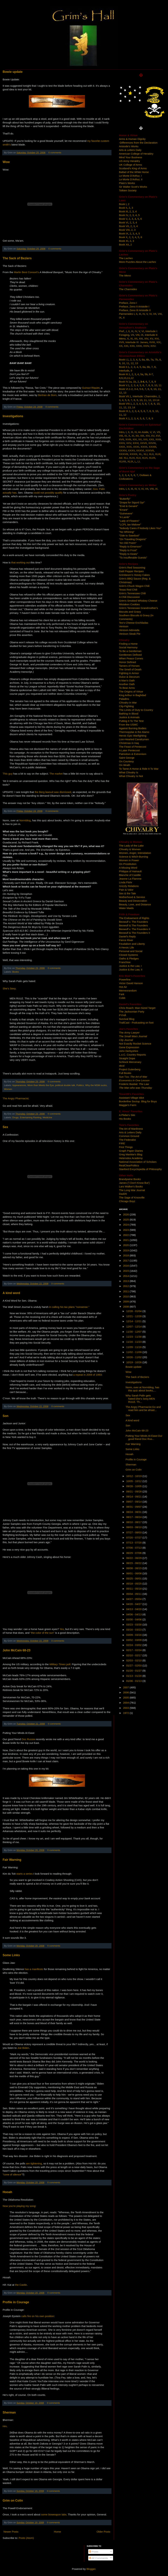 The width and height of the screenshot is (168, 2576). Describe the element at coordinates (139, 345) in the screenshot. I see `XXIII` at that location.